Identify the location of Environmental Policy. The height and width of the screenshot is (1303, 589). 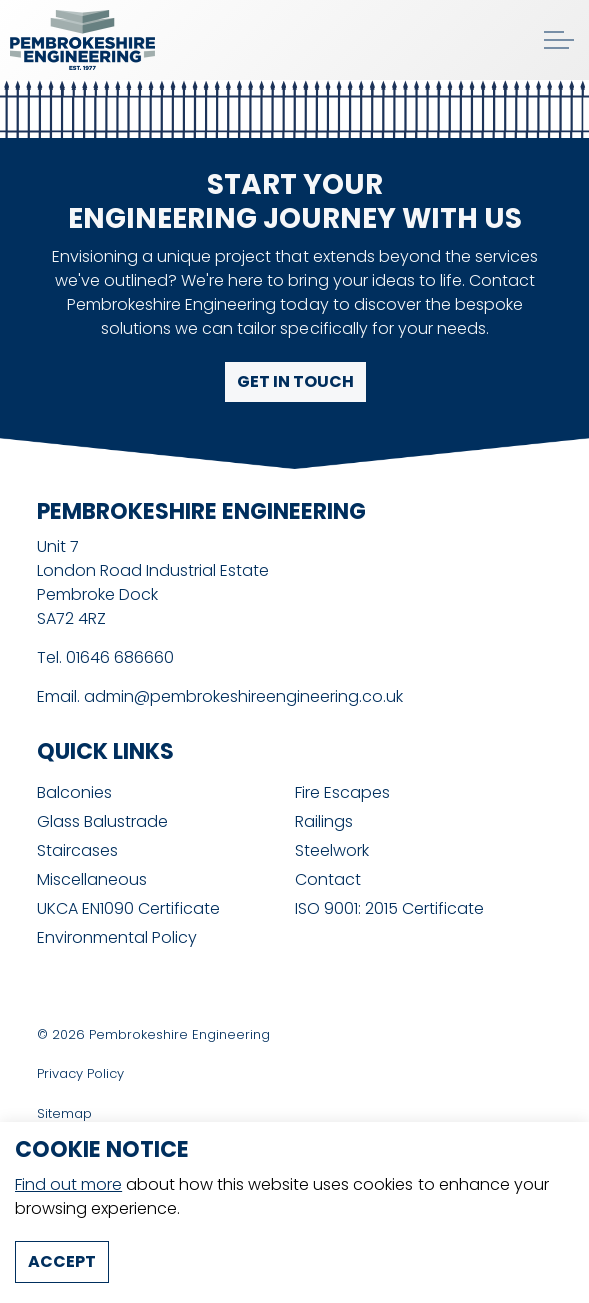
(117, 937).